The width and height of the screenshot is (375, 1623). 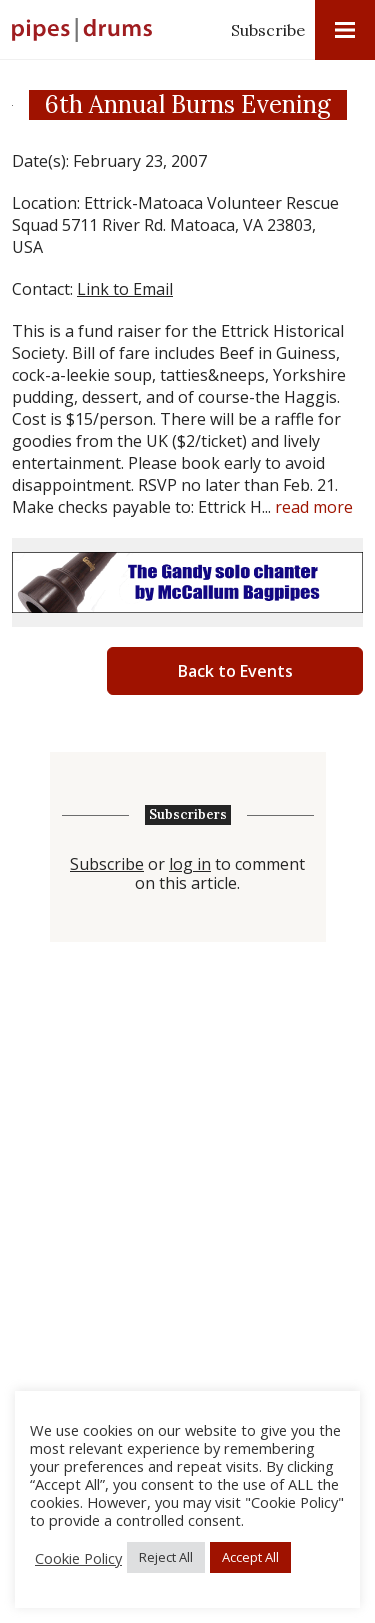 What do you see at coordinates (268, 30) in the screenshot?
I see `Subscribe` at bounding box center [268, 30].